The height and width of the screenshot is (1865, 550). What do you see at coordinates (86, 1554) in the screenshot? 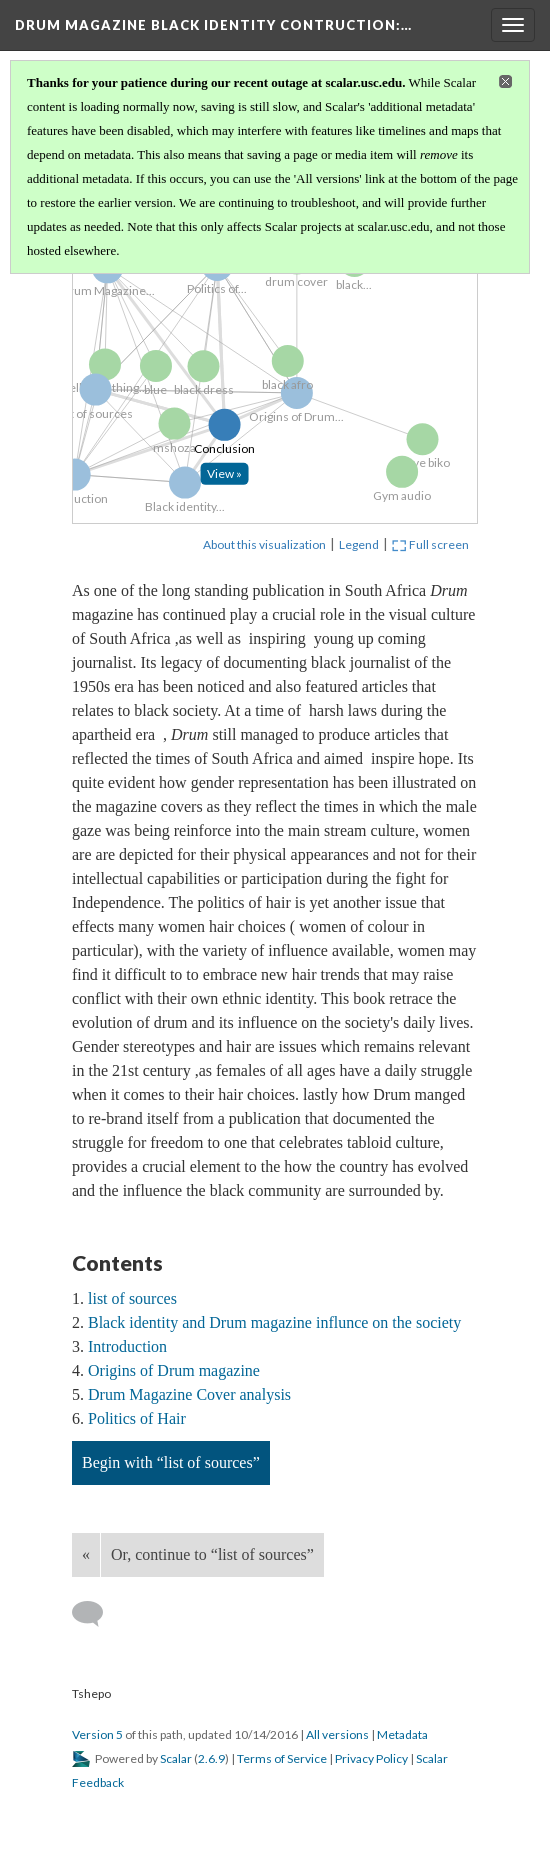
I see `« [Back]` at bounding box center [86, 1554].